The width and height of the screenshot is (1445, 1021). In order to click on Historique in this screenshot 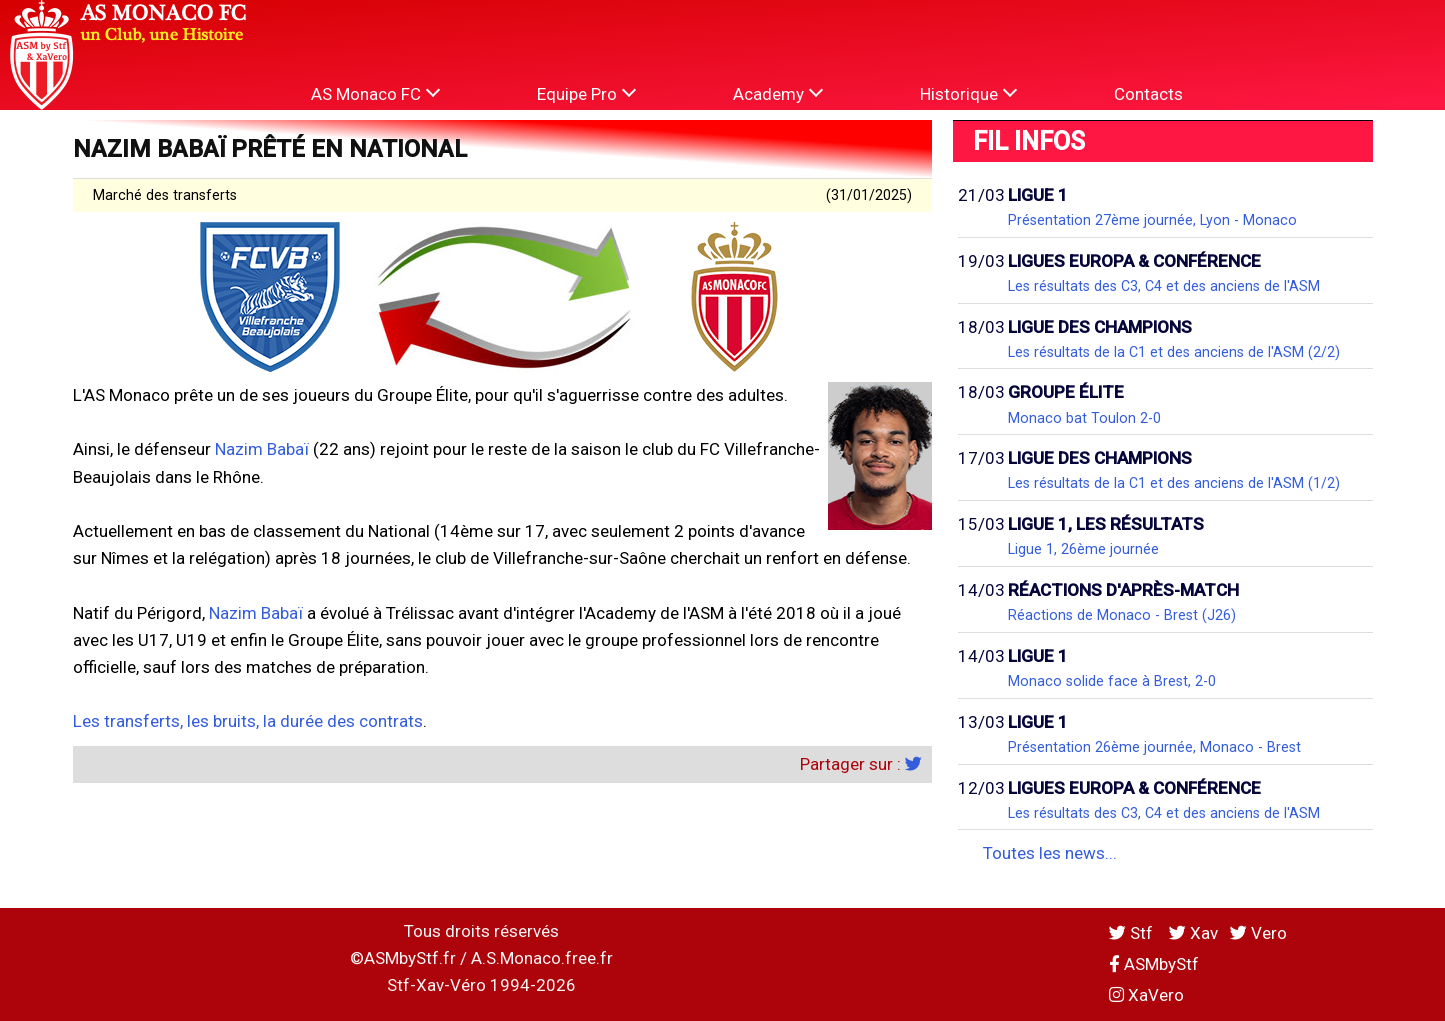, I will do `click(968, 93)`.